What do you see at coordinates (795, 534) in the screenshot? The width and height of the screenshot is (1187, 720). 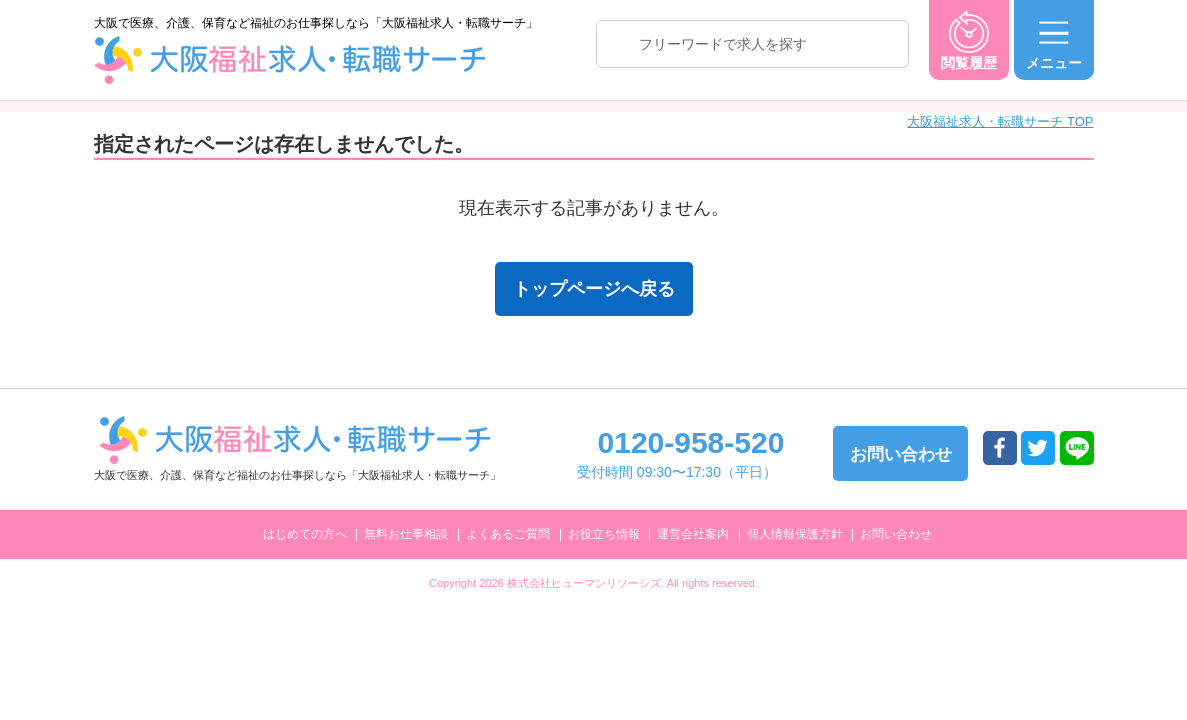 I see `個人情報保護方針` at bounding box center [795, 534].